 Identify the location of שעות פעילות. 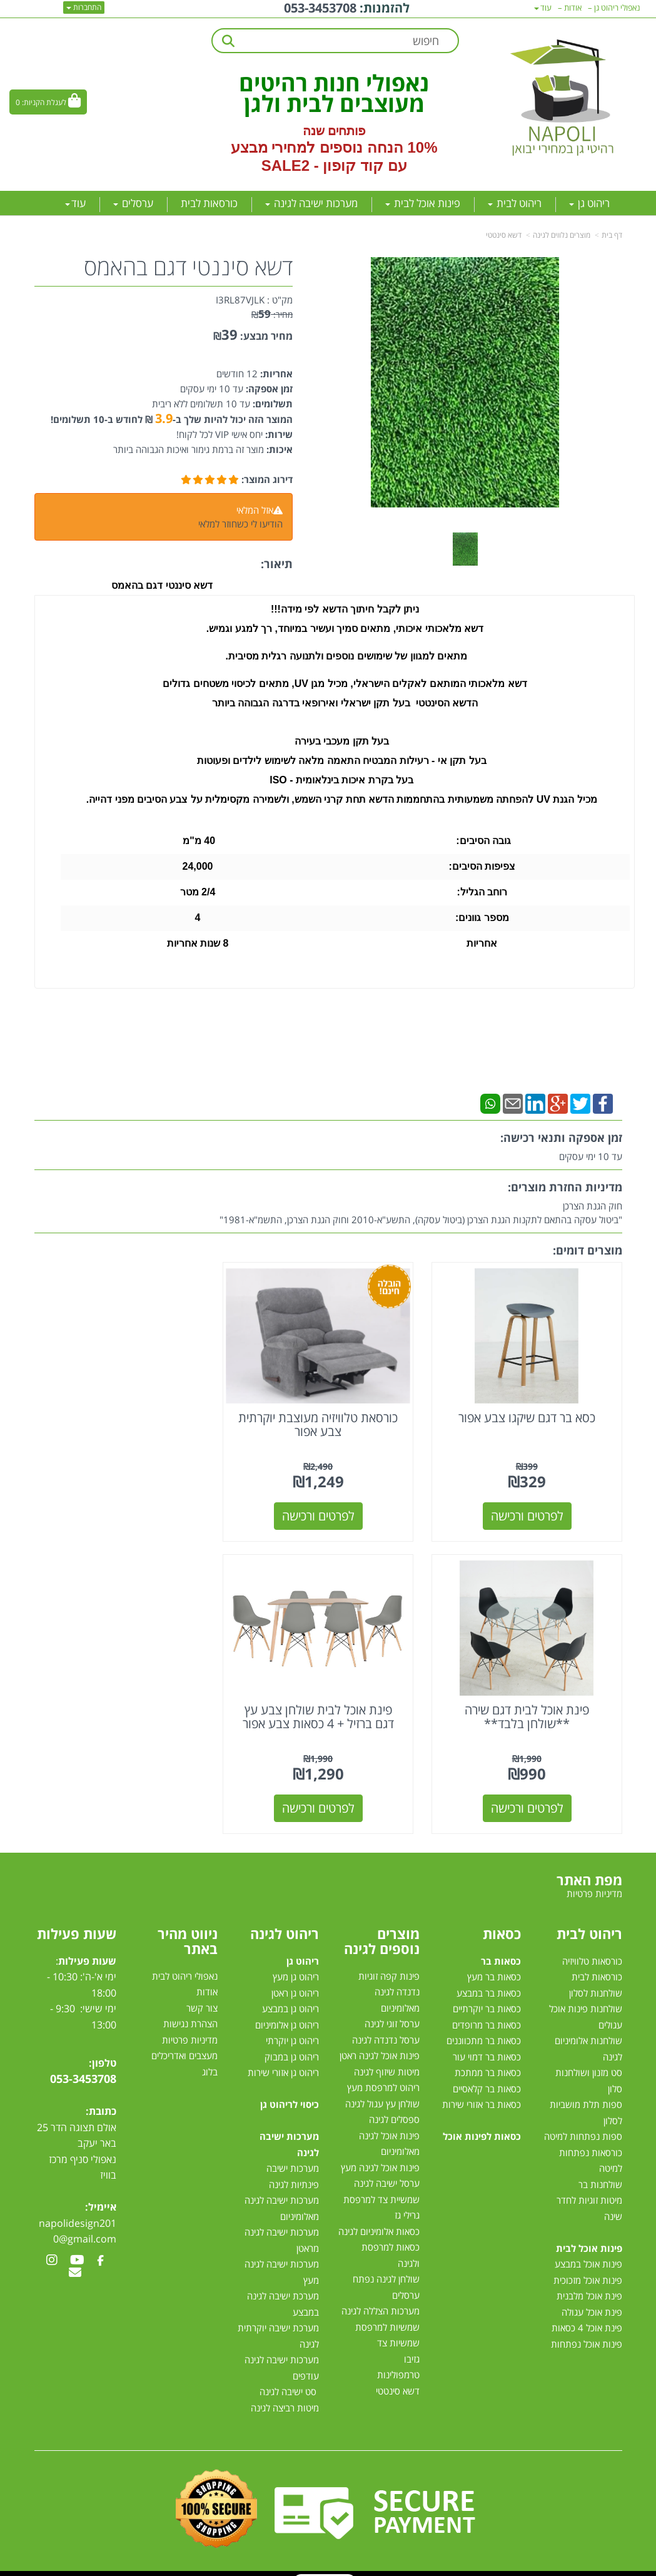
(76, 1922).